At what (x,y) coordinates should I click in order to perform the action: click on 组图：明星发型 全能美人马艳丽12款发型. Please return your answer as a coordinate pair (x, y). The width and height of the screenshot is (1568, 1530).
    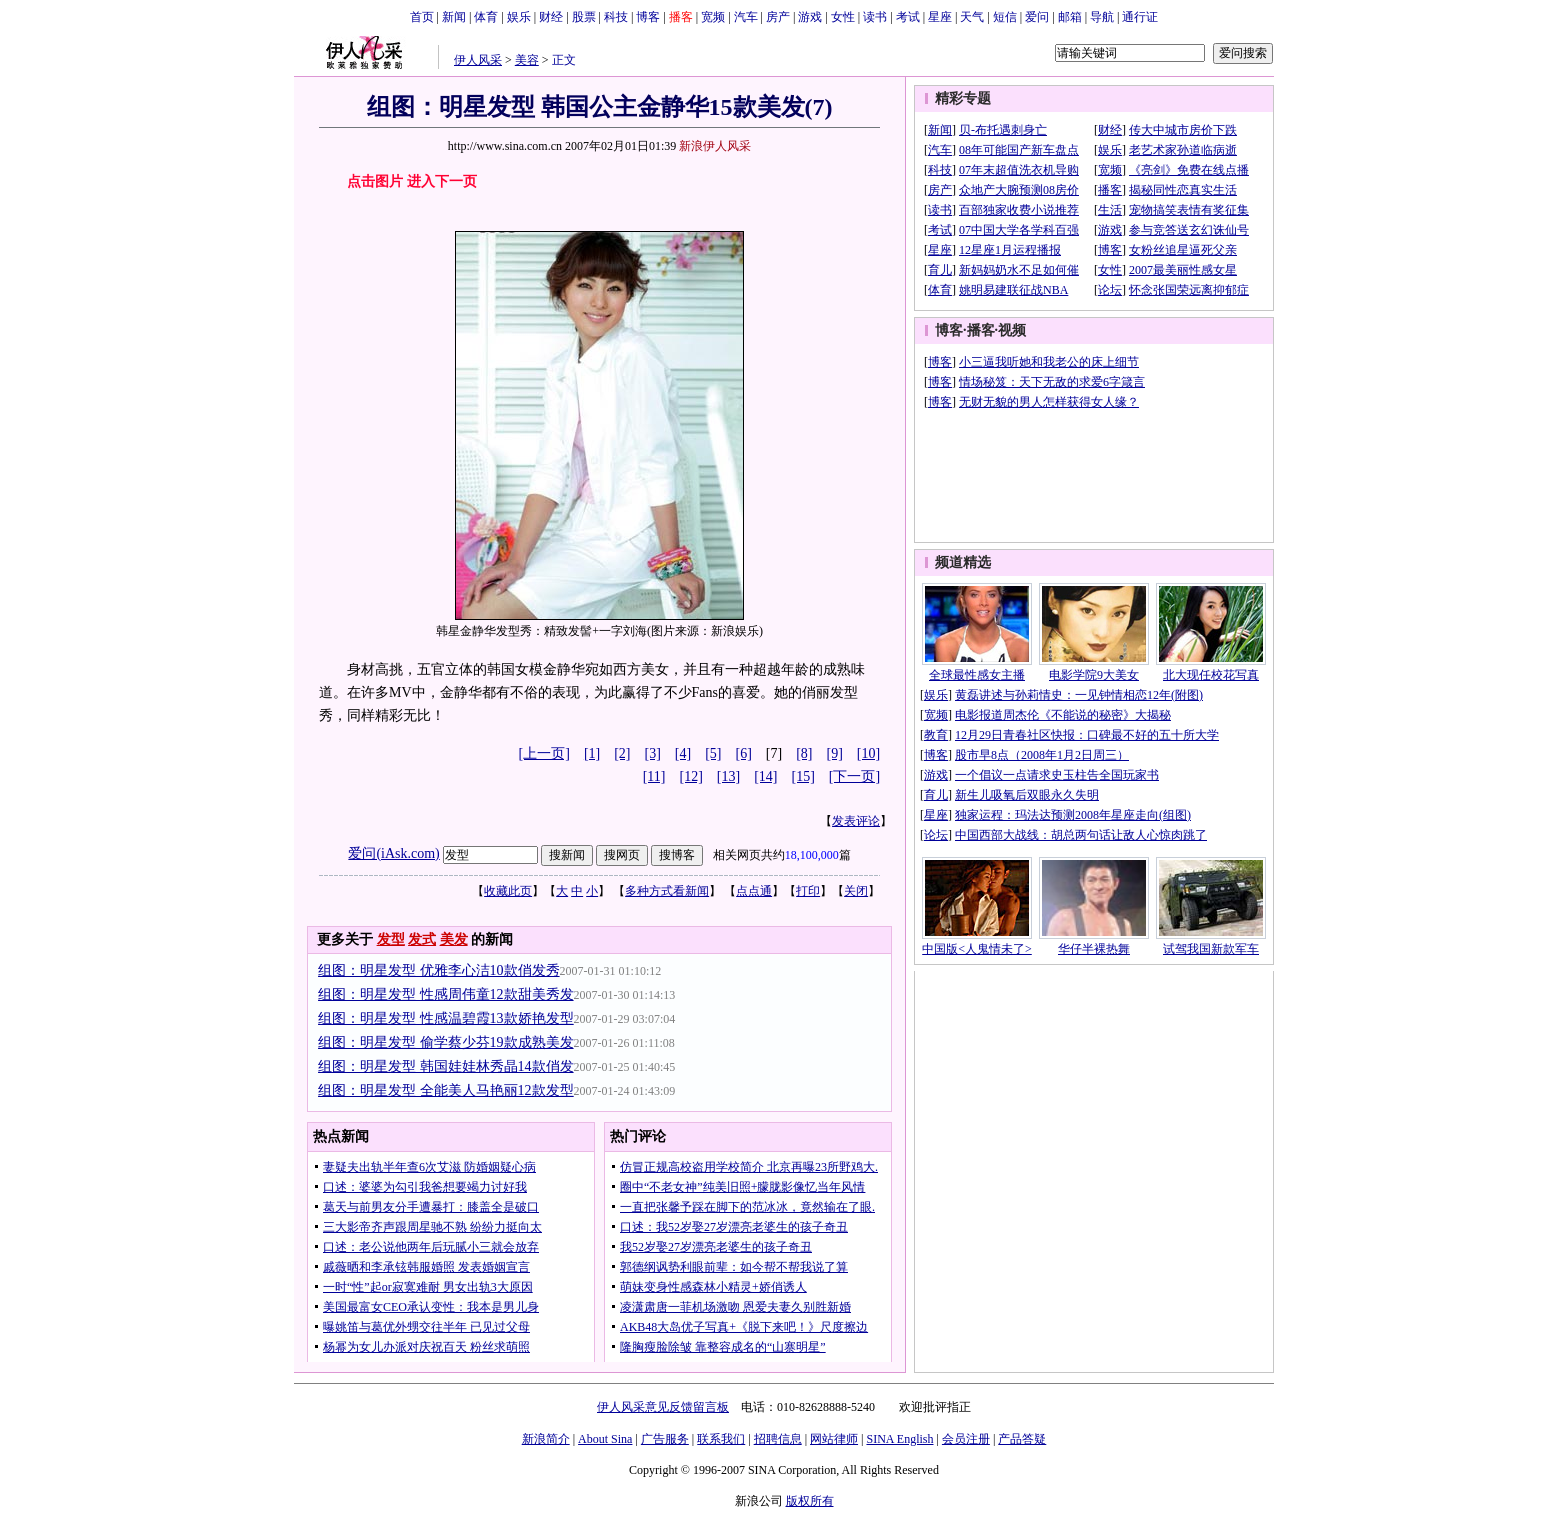
    Looking at the image, I should click on (446, 1090).